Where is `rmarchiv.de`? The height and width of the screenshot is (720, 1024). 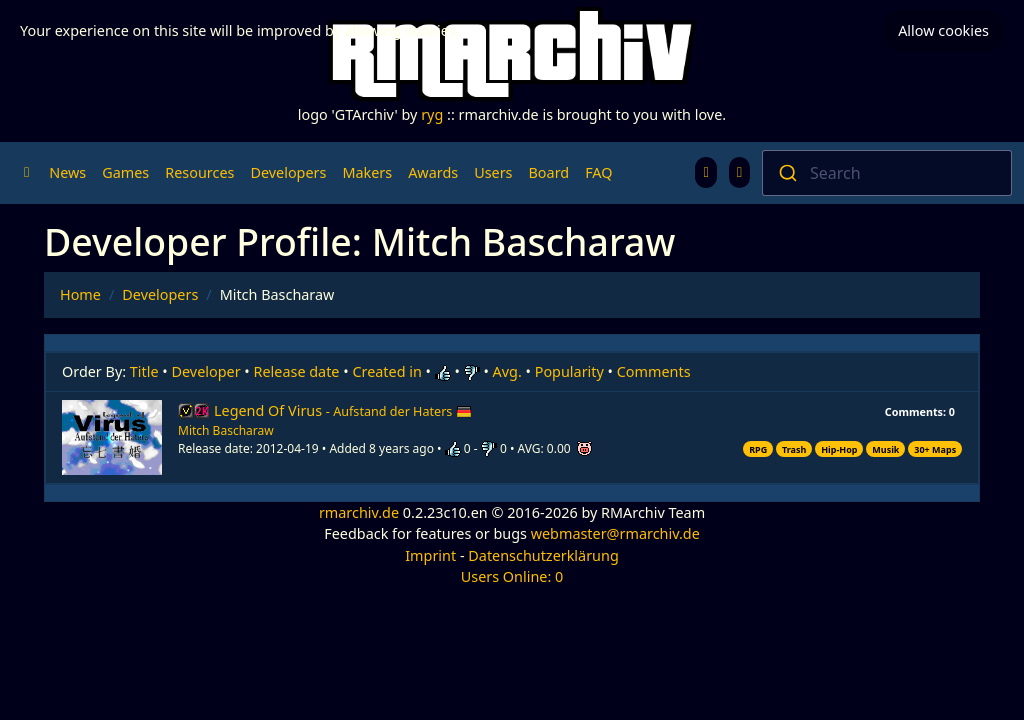
rmarchiv.de is located at coordinates (359, 512).